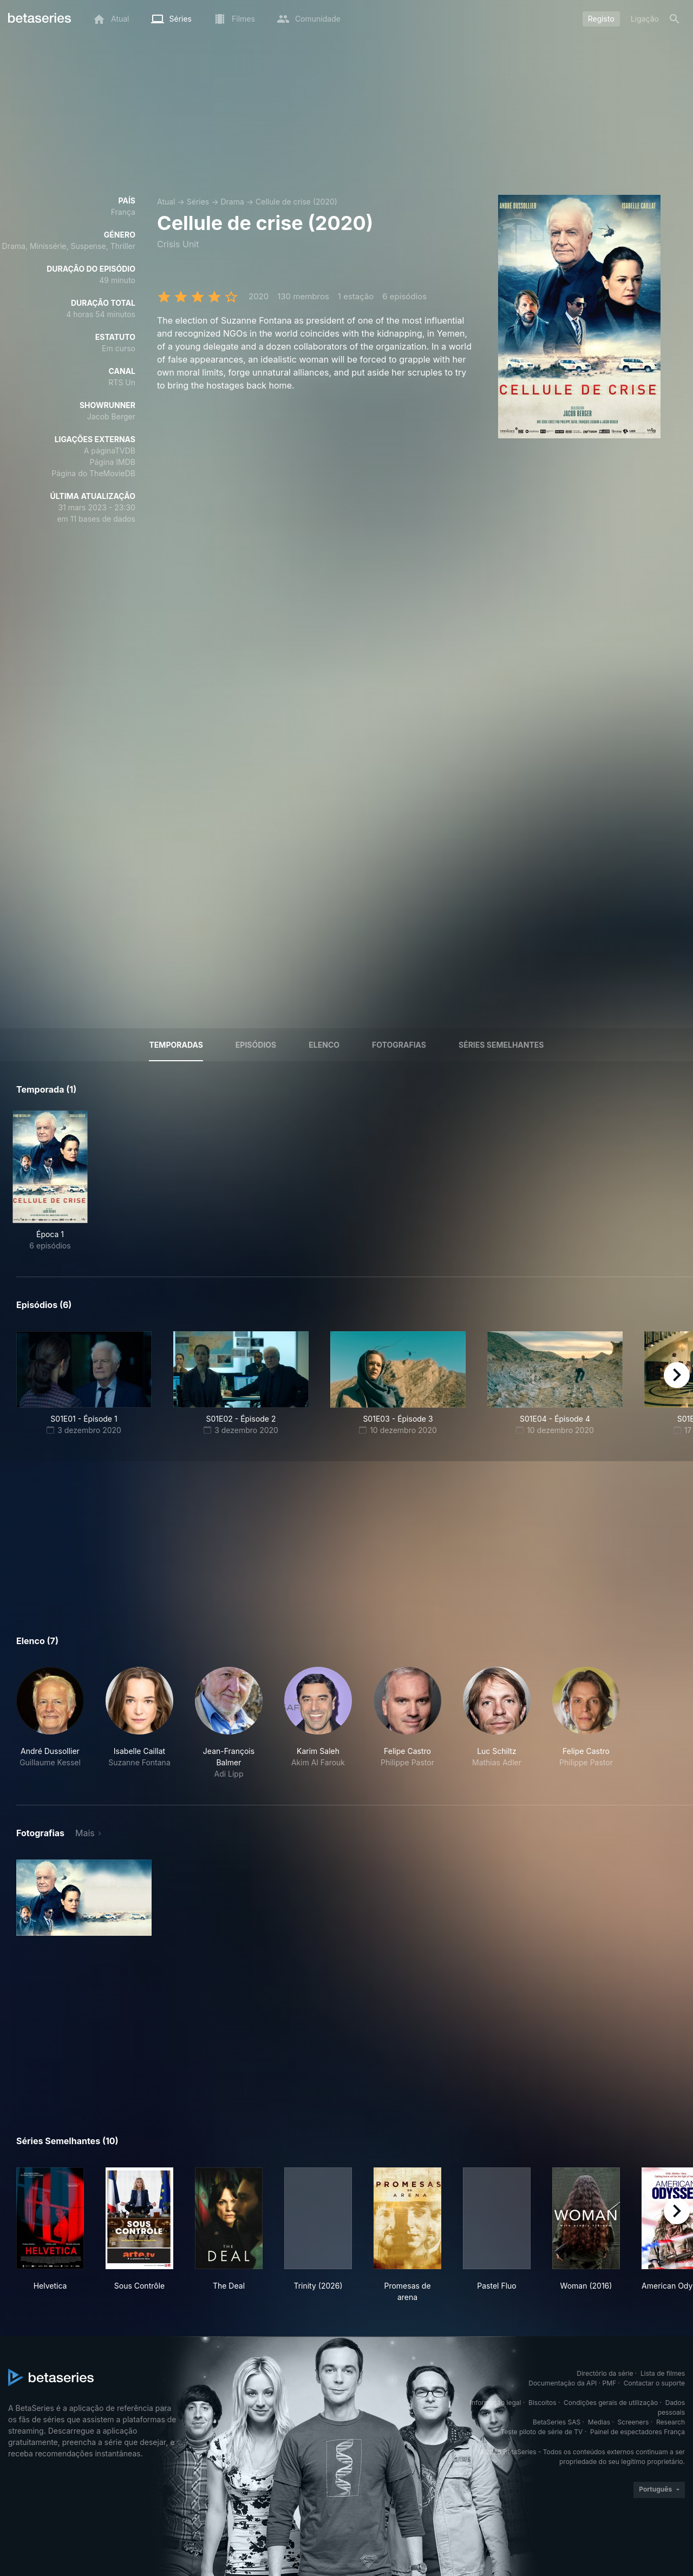  What do you see at coordinates (123, 211) in the screenshot?
I see `França` at bounding box center [123, 211].